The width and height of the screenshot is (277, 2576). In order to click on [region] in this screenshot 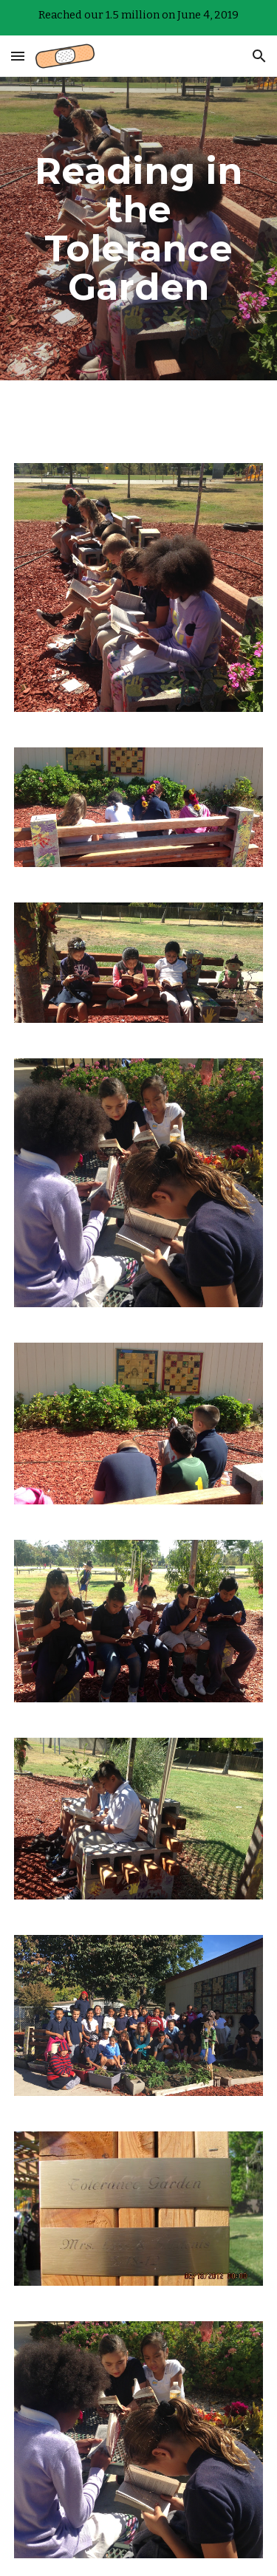, I will do `click(138, 17)`.